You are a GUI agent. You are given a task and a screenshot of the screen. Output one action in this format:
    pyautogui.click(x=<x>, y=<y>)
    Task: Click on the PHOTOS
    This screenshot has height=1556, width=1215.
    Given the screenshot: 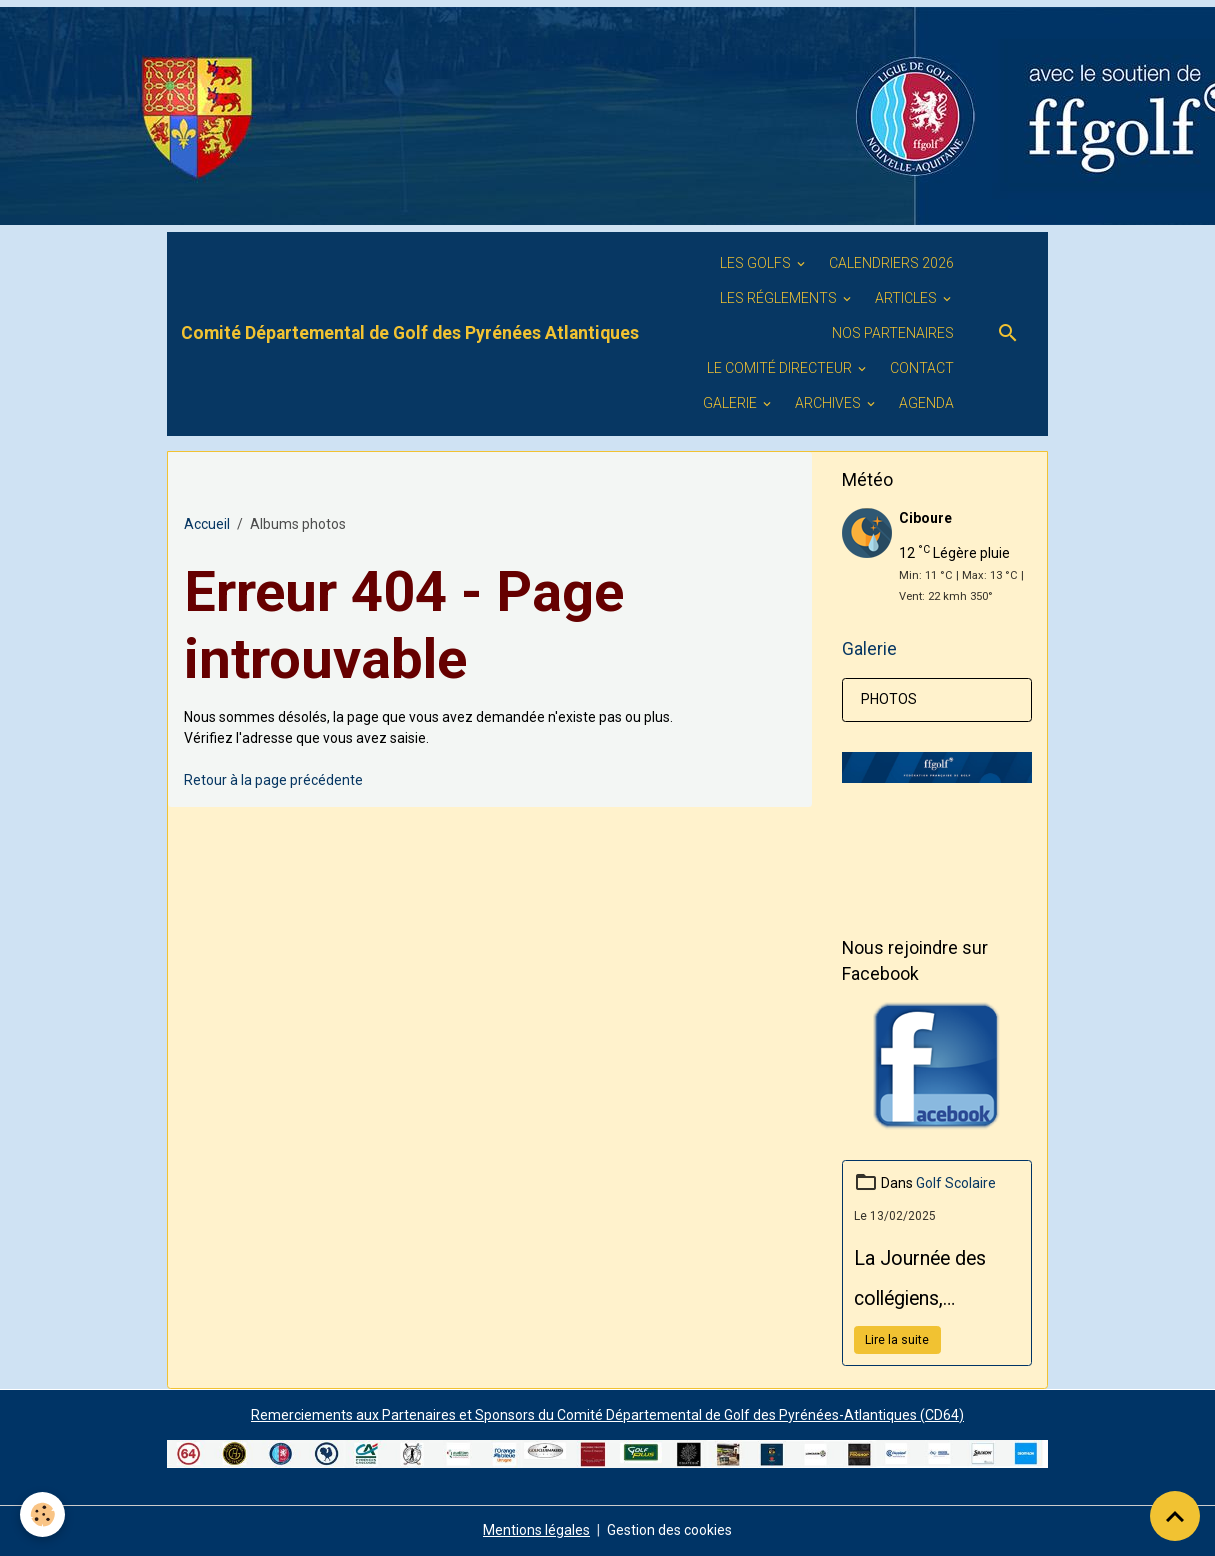 What is the action you would take?
    pyautogui.click(x=889, y=699)
    